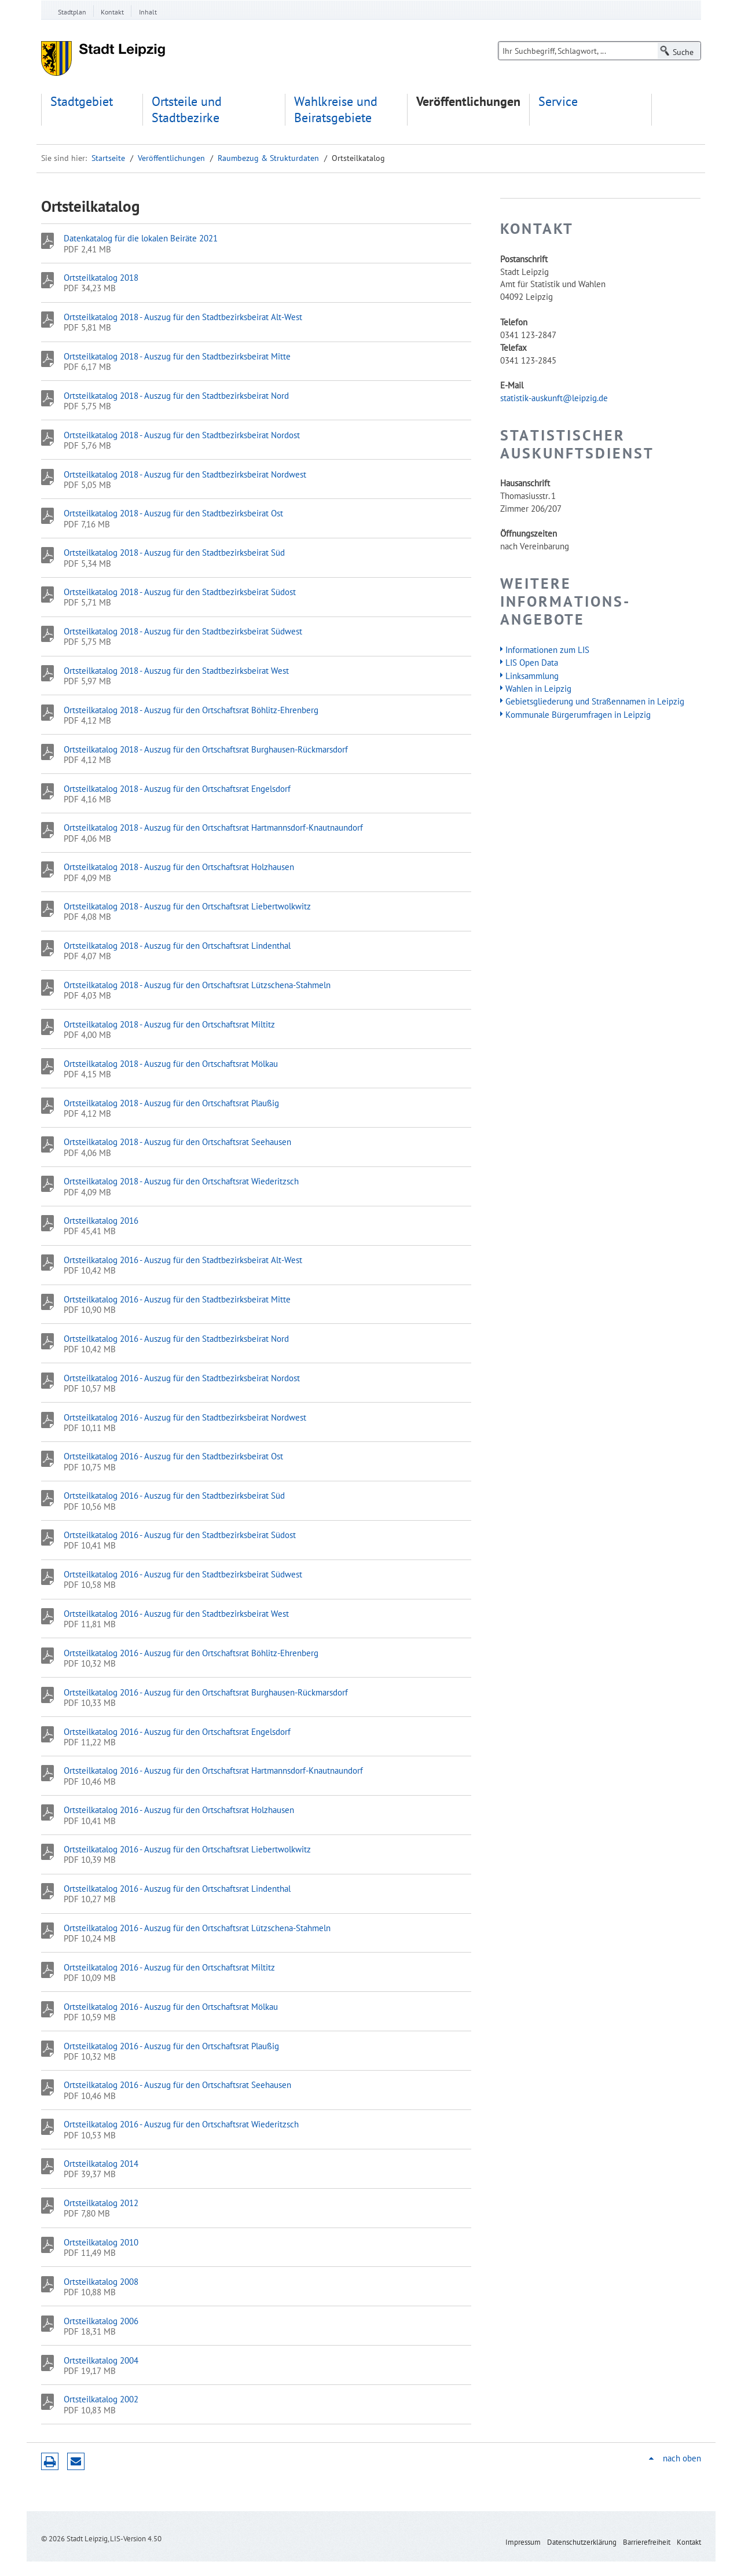  Describe the element at coordinates (176, 1338) in the screenshot. I see `Ortsteilkatalog 2016 - Auszug für den Stadtbezirksbeirat Nord` at that location.